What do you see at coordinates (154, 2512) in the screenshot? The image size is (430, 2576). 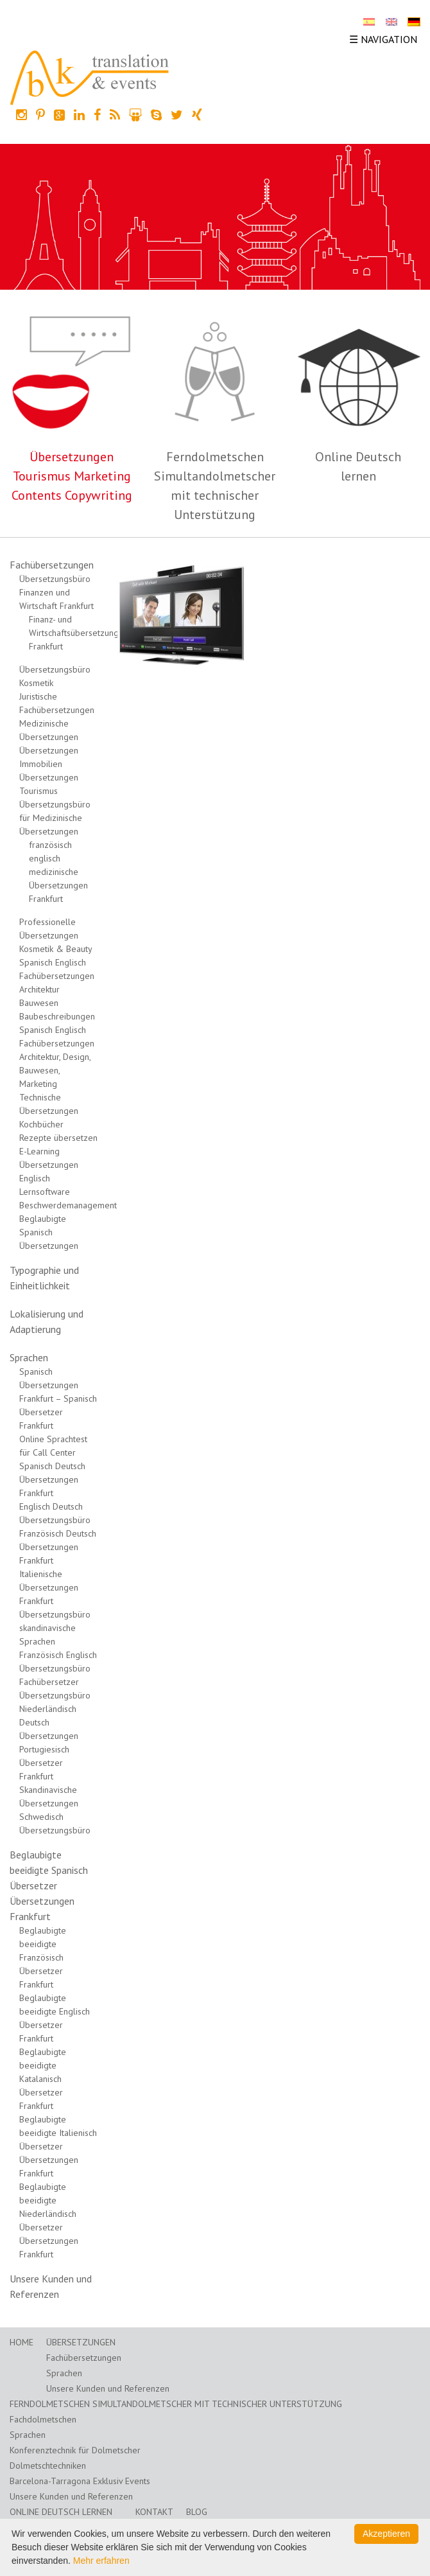 I see `Kontakt` at bounding box center [154, 2512].